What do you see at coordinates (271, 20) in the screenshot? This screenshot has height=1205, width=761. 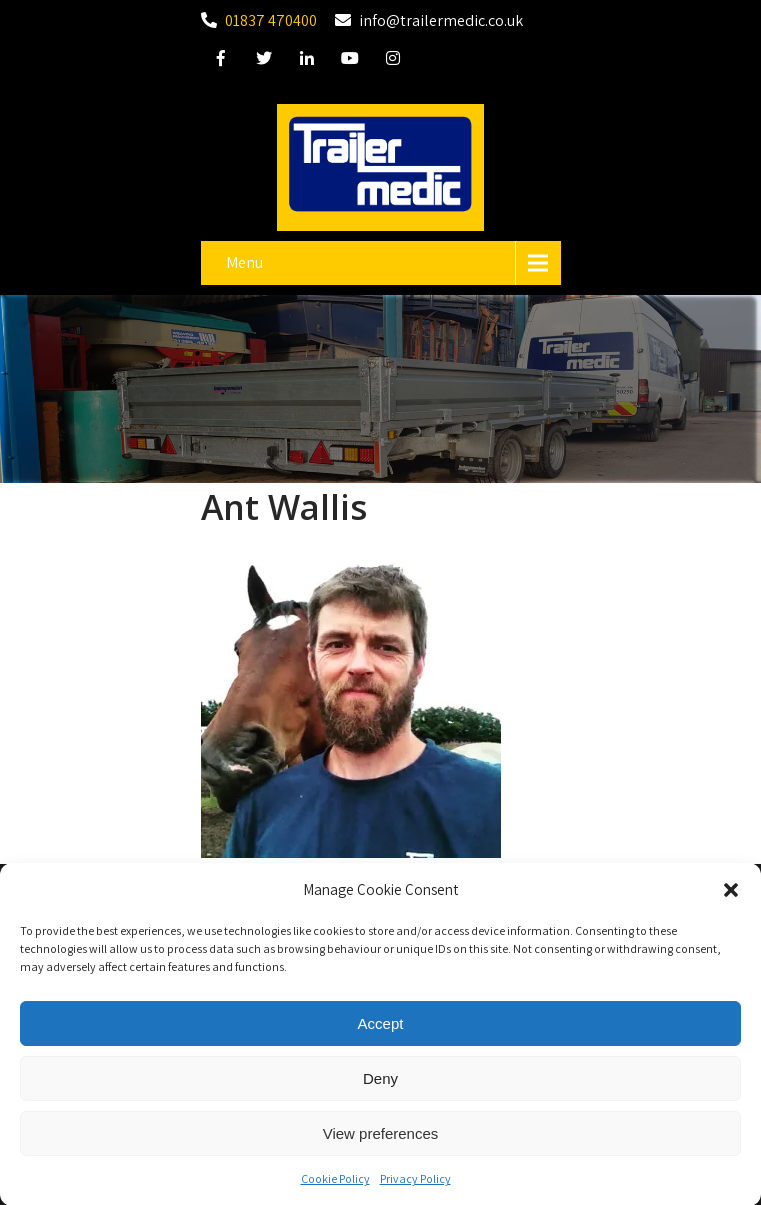 I see `01837 470400` at bounding box center [271, 20].